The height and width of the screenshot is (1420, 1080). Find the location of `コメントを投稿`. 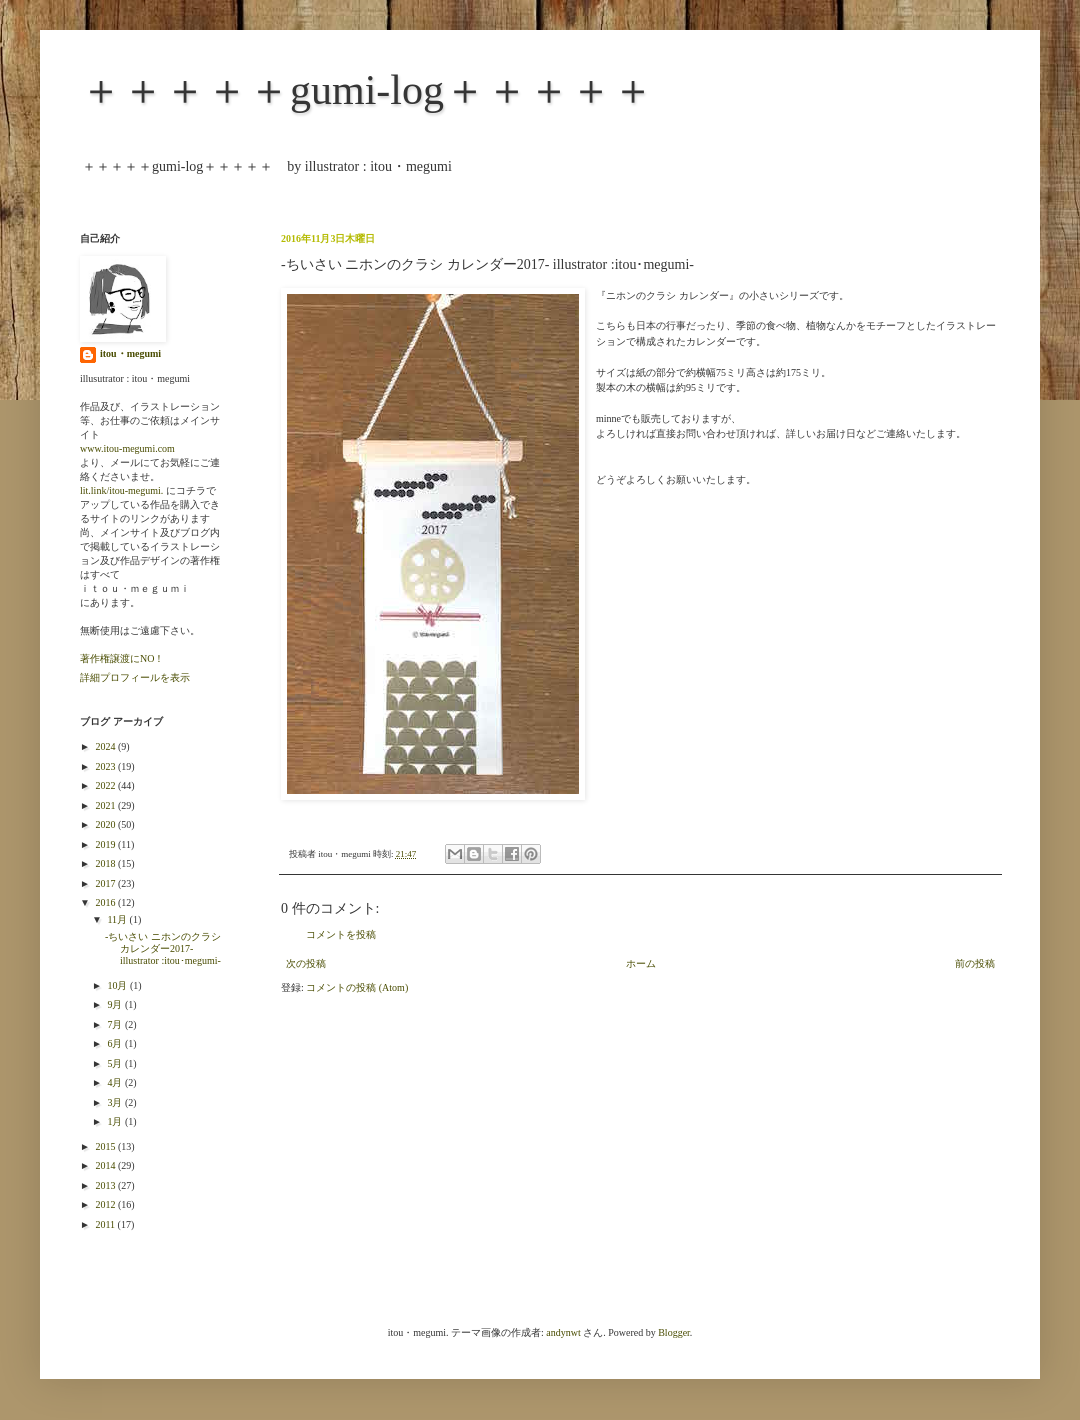

コメントを投稿 is located at coordinates (341, 934).